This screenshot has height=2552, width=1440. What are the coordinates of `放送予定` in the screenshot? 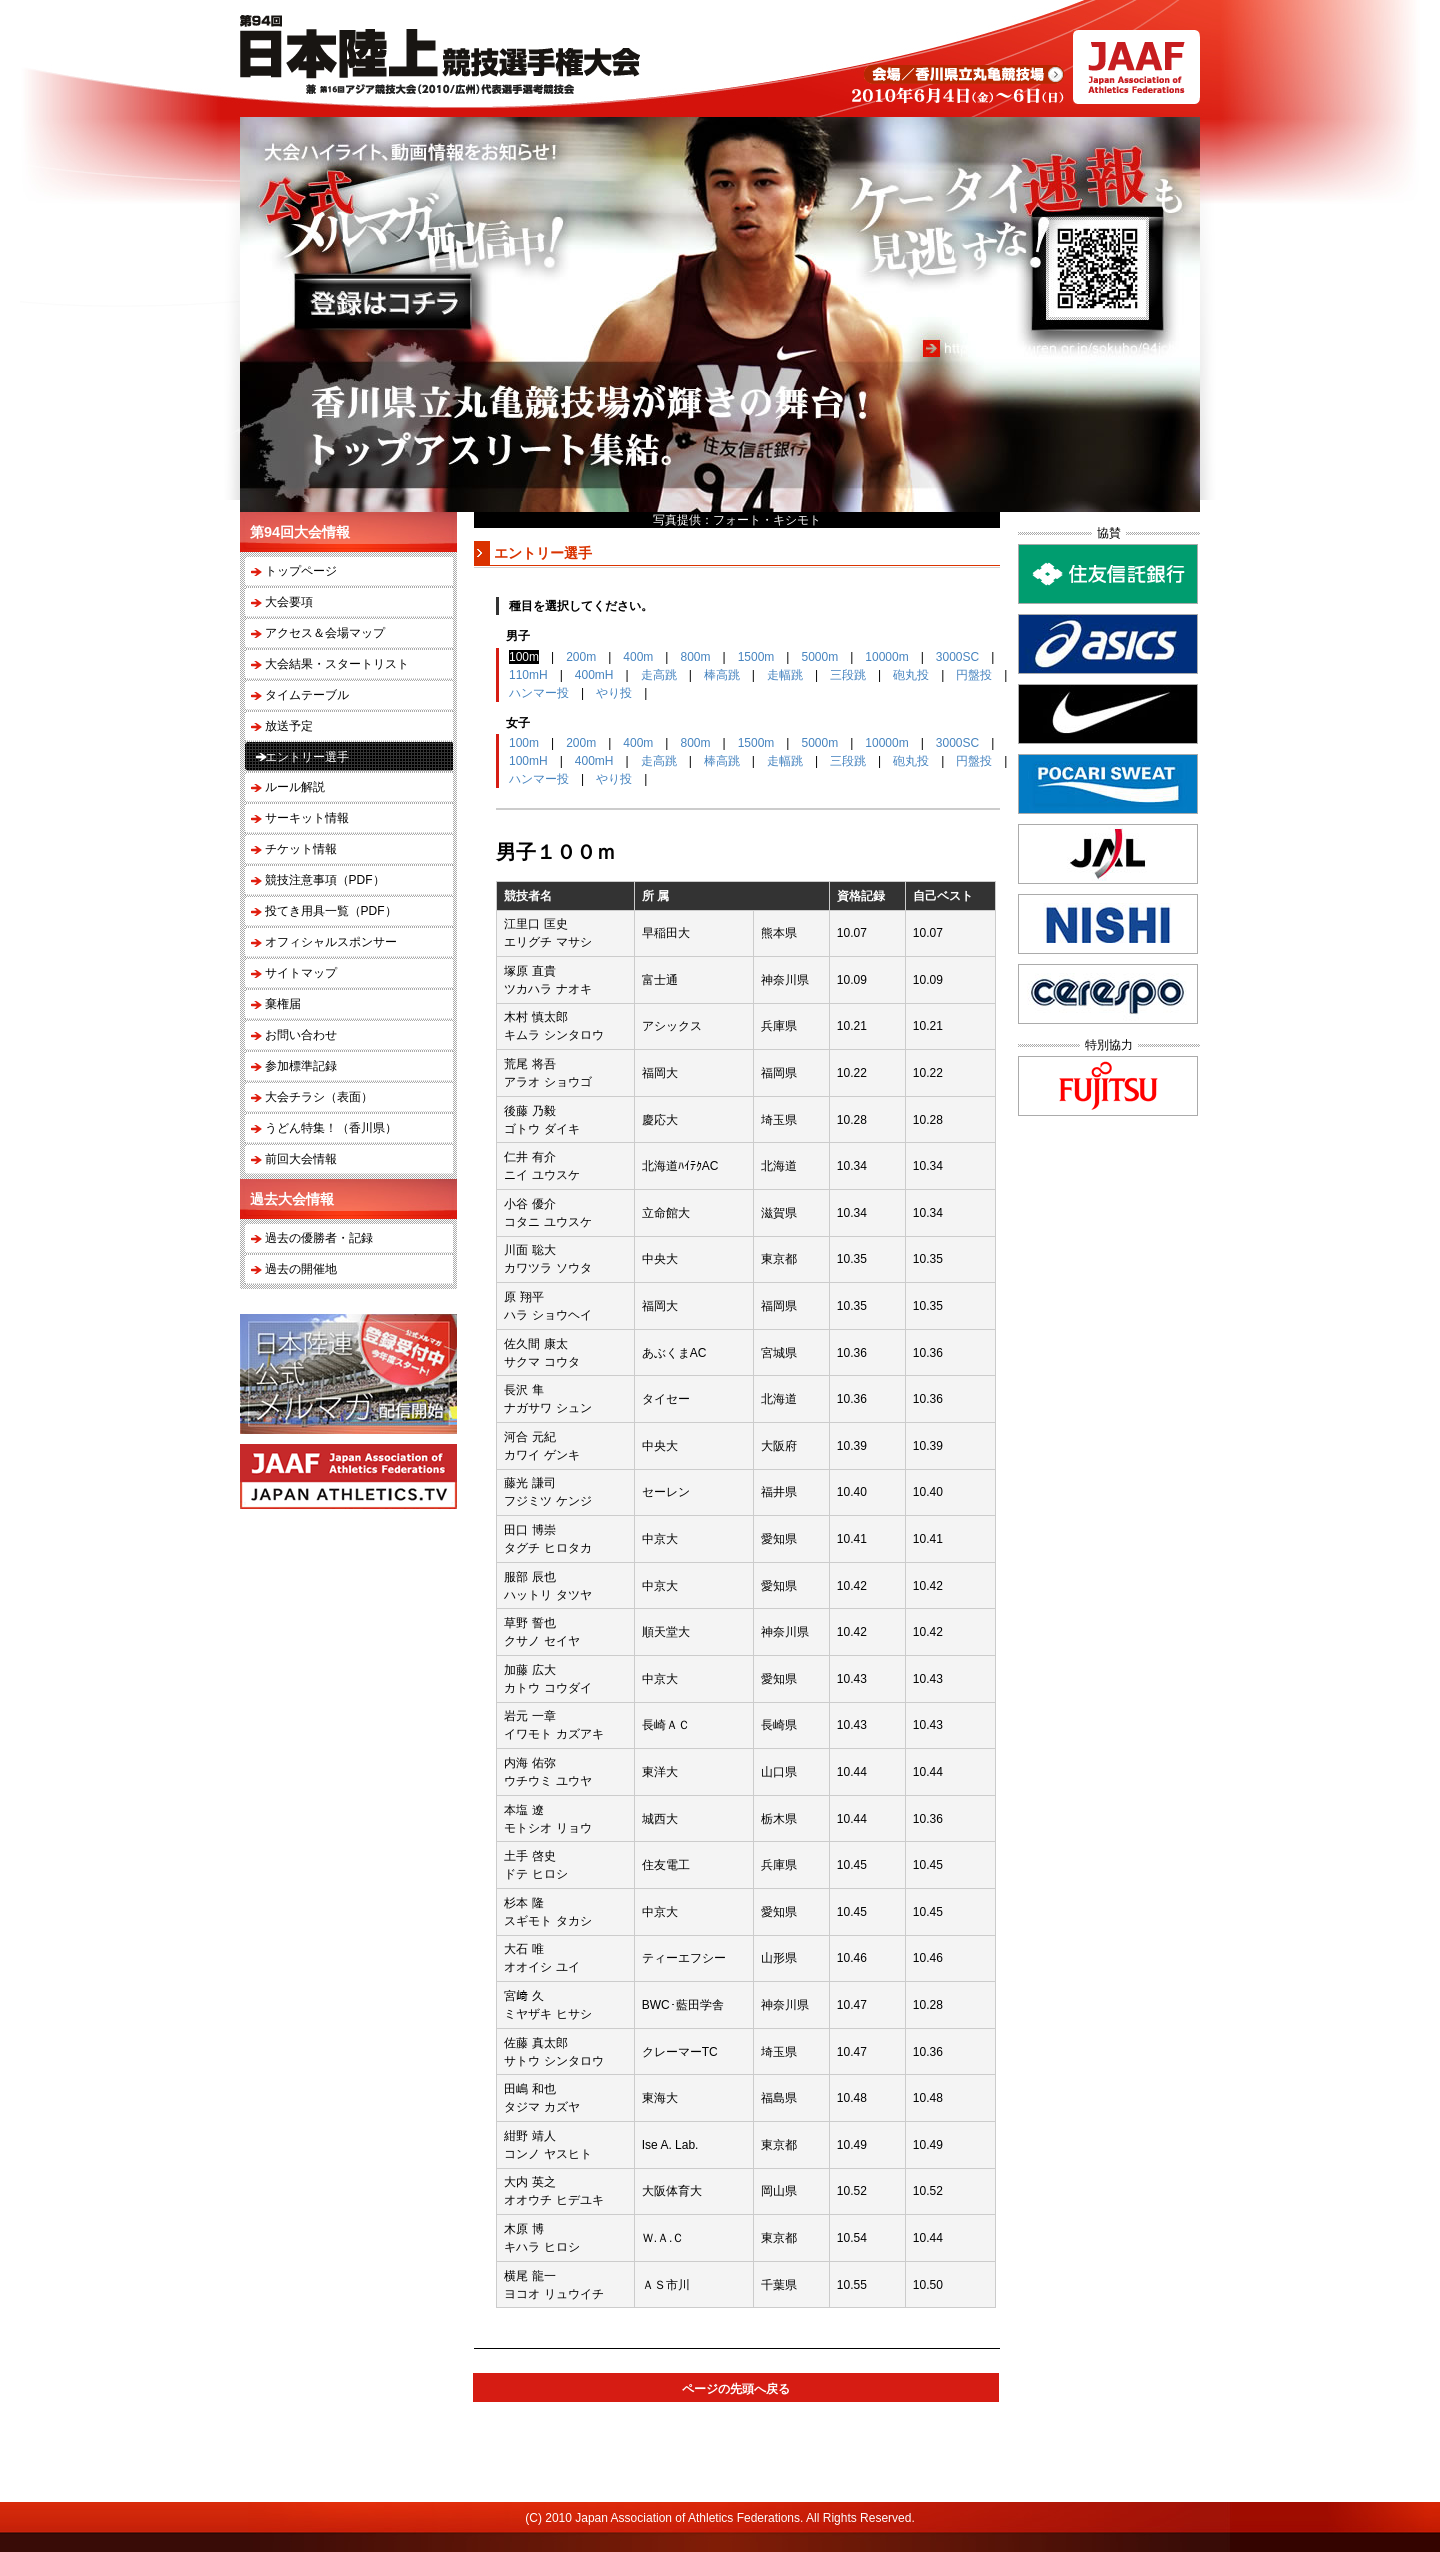 It's located at (289, 726).